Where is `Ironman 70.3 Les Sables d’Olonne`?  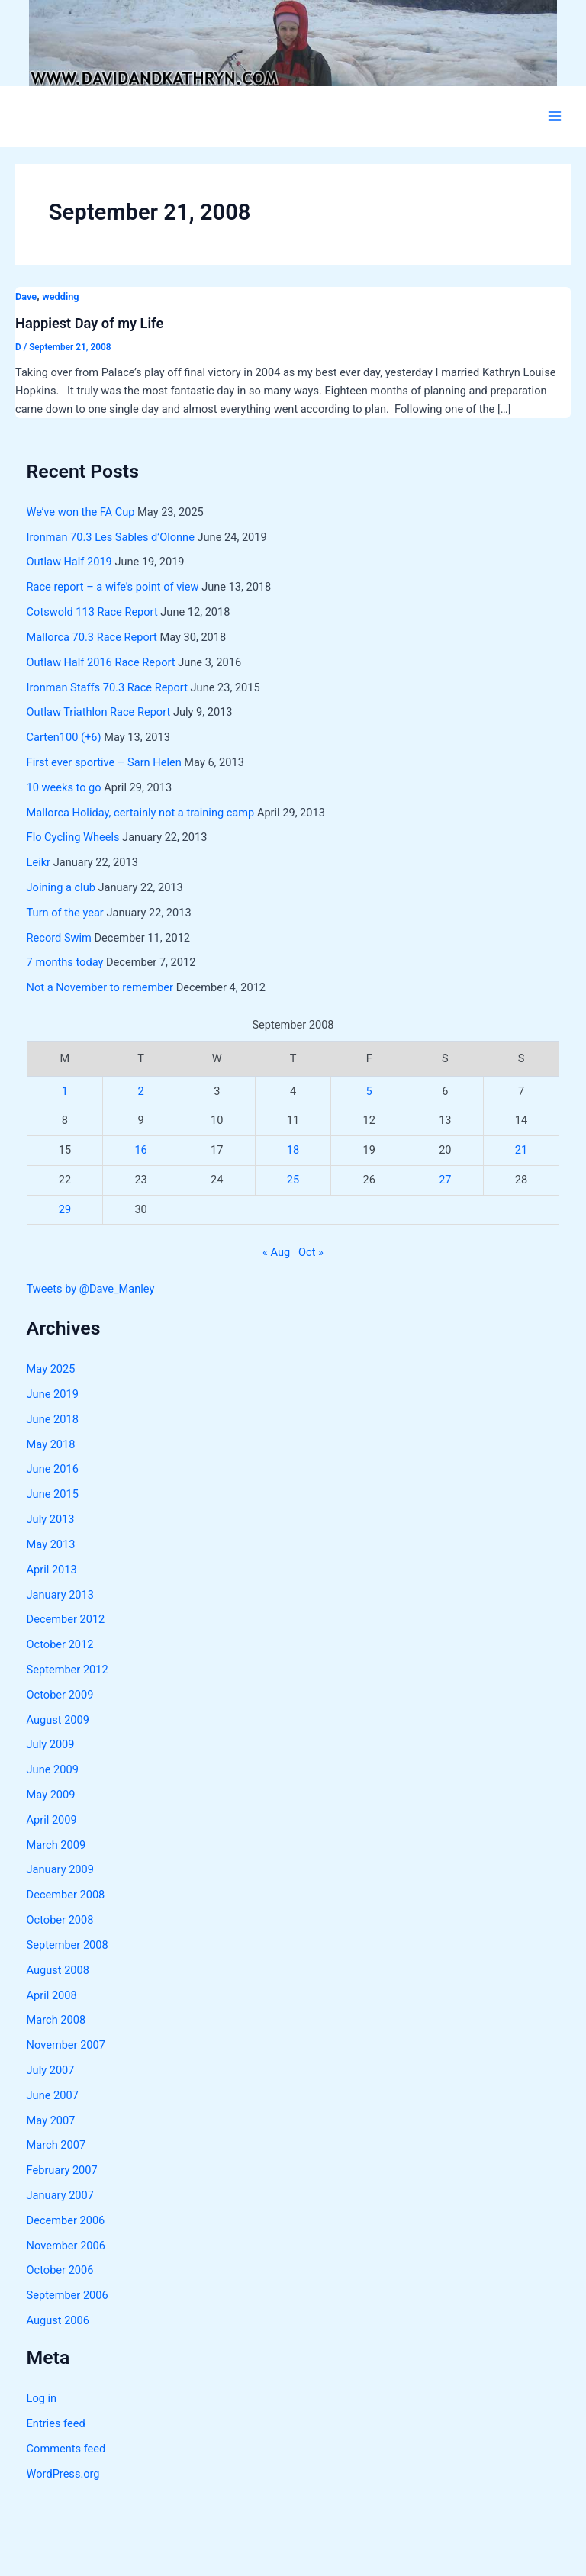
Ironman 70.3 Les Sables d’Olonne is located at coordinates (111, 537).